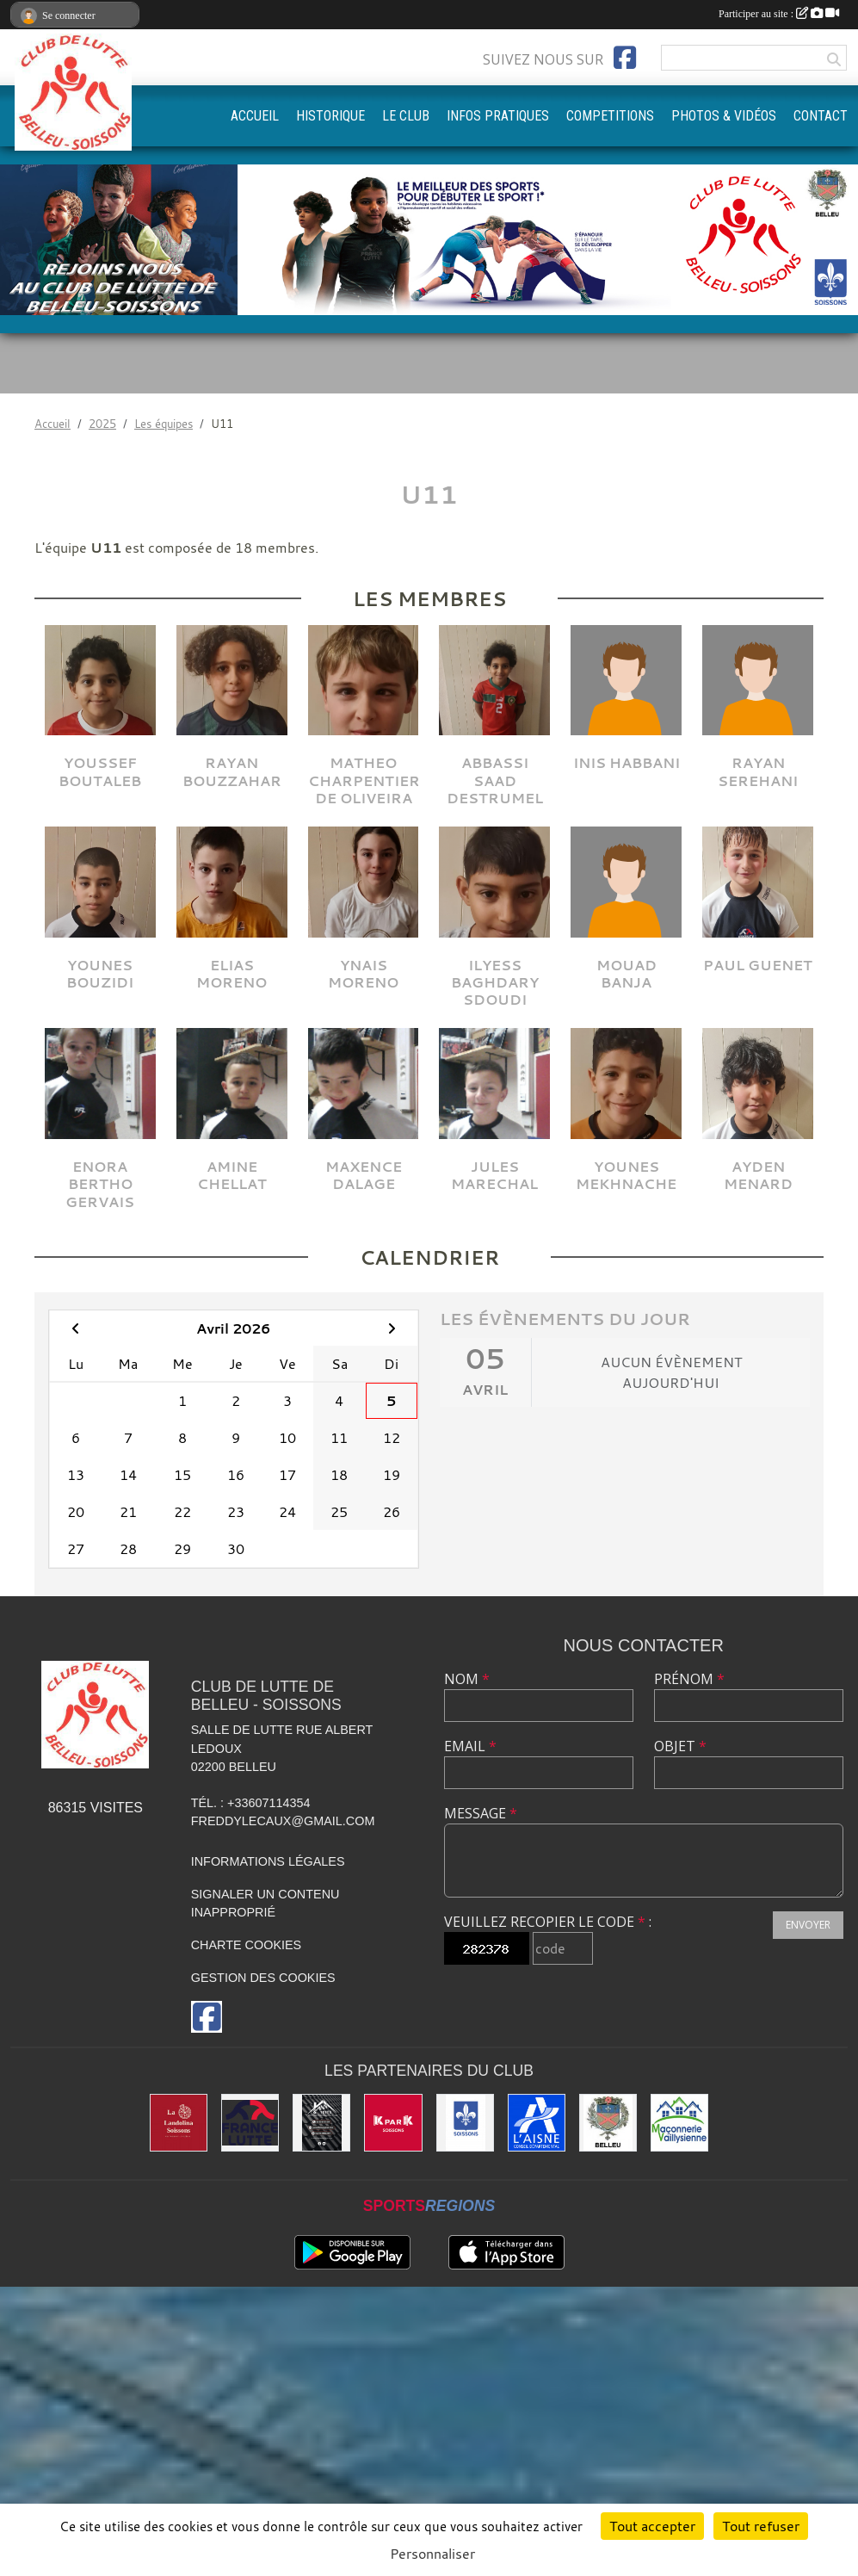  Describe the element at coordinates (820, 116) in the screenshot. I see `CONTACT [button]` at that location.